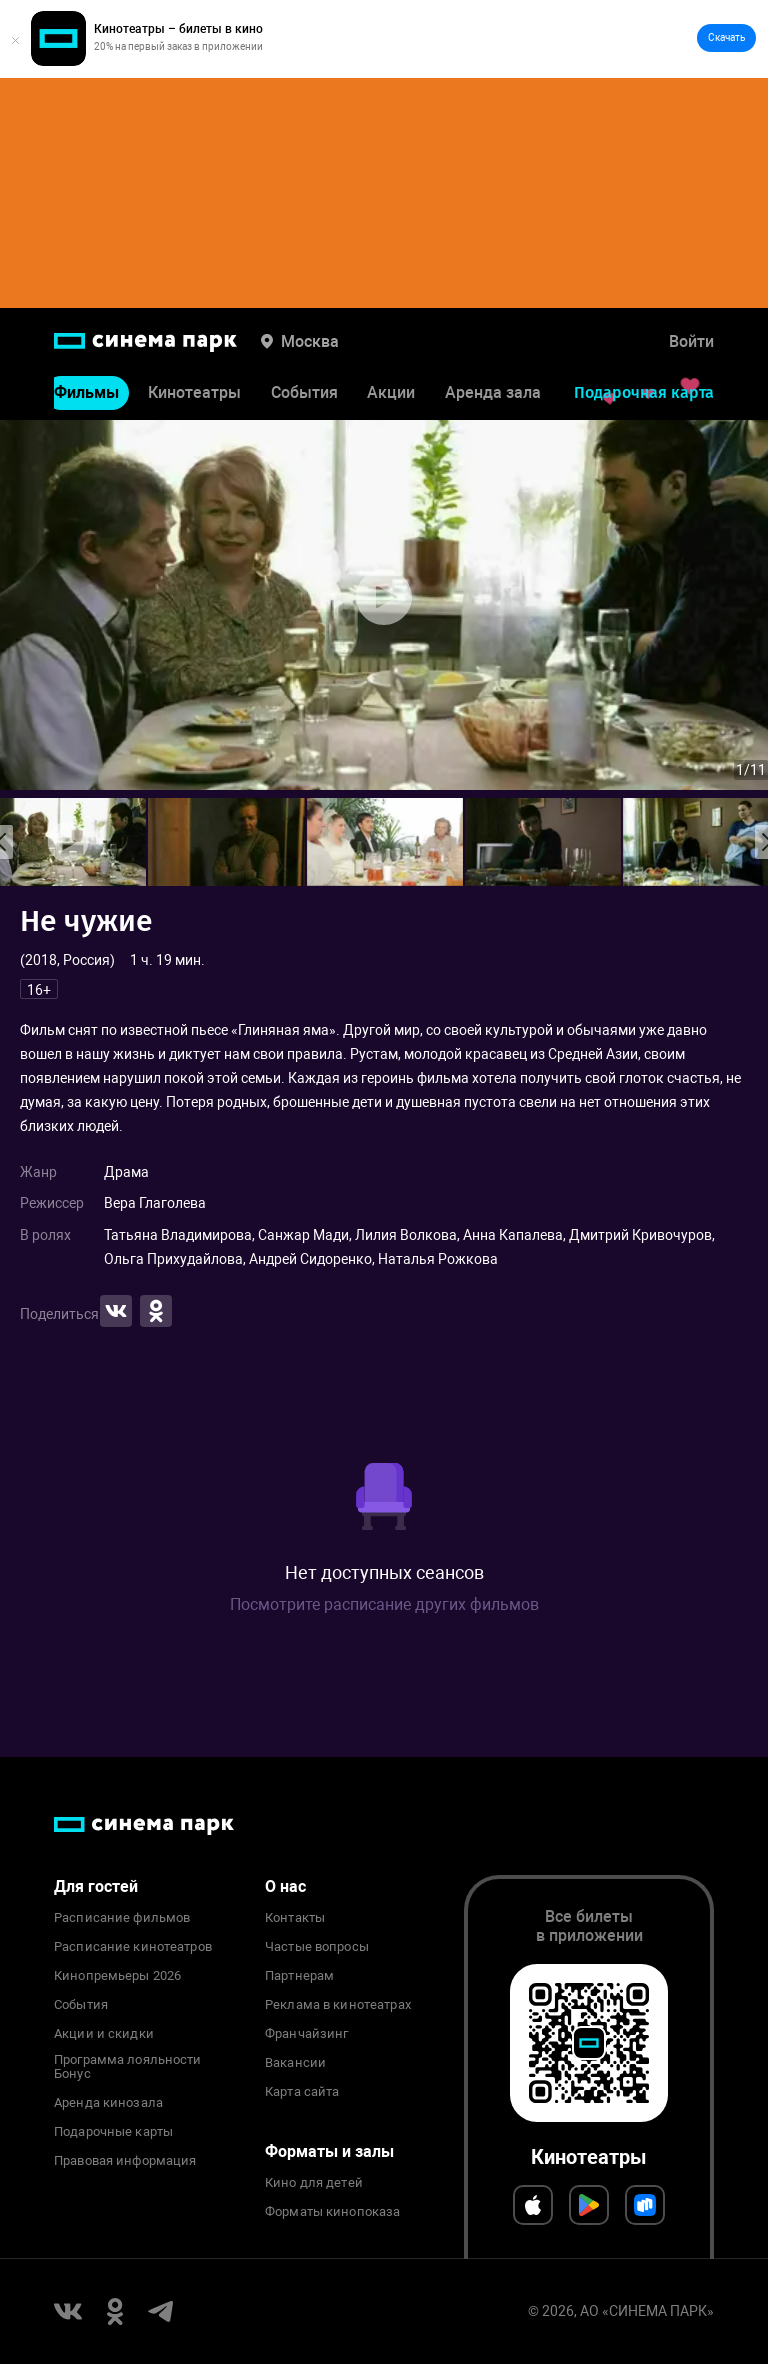 The width and height of the screenshot is (768, 2364). What do you see at coordinates (125, 2161) in the screenshot?
I see `Правовая информация` at bounding box center [125, 2161].